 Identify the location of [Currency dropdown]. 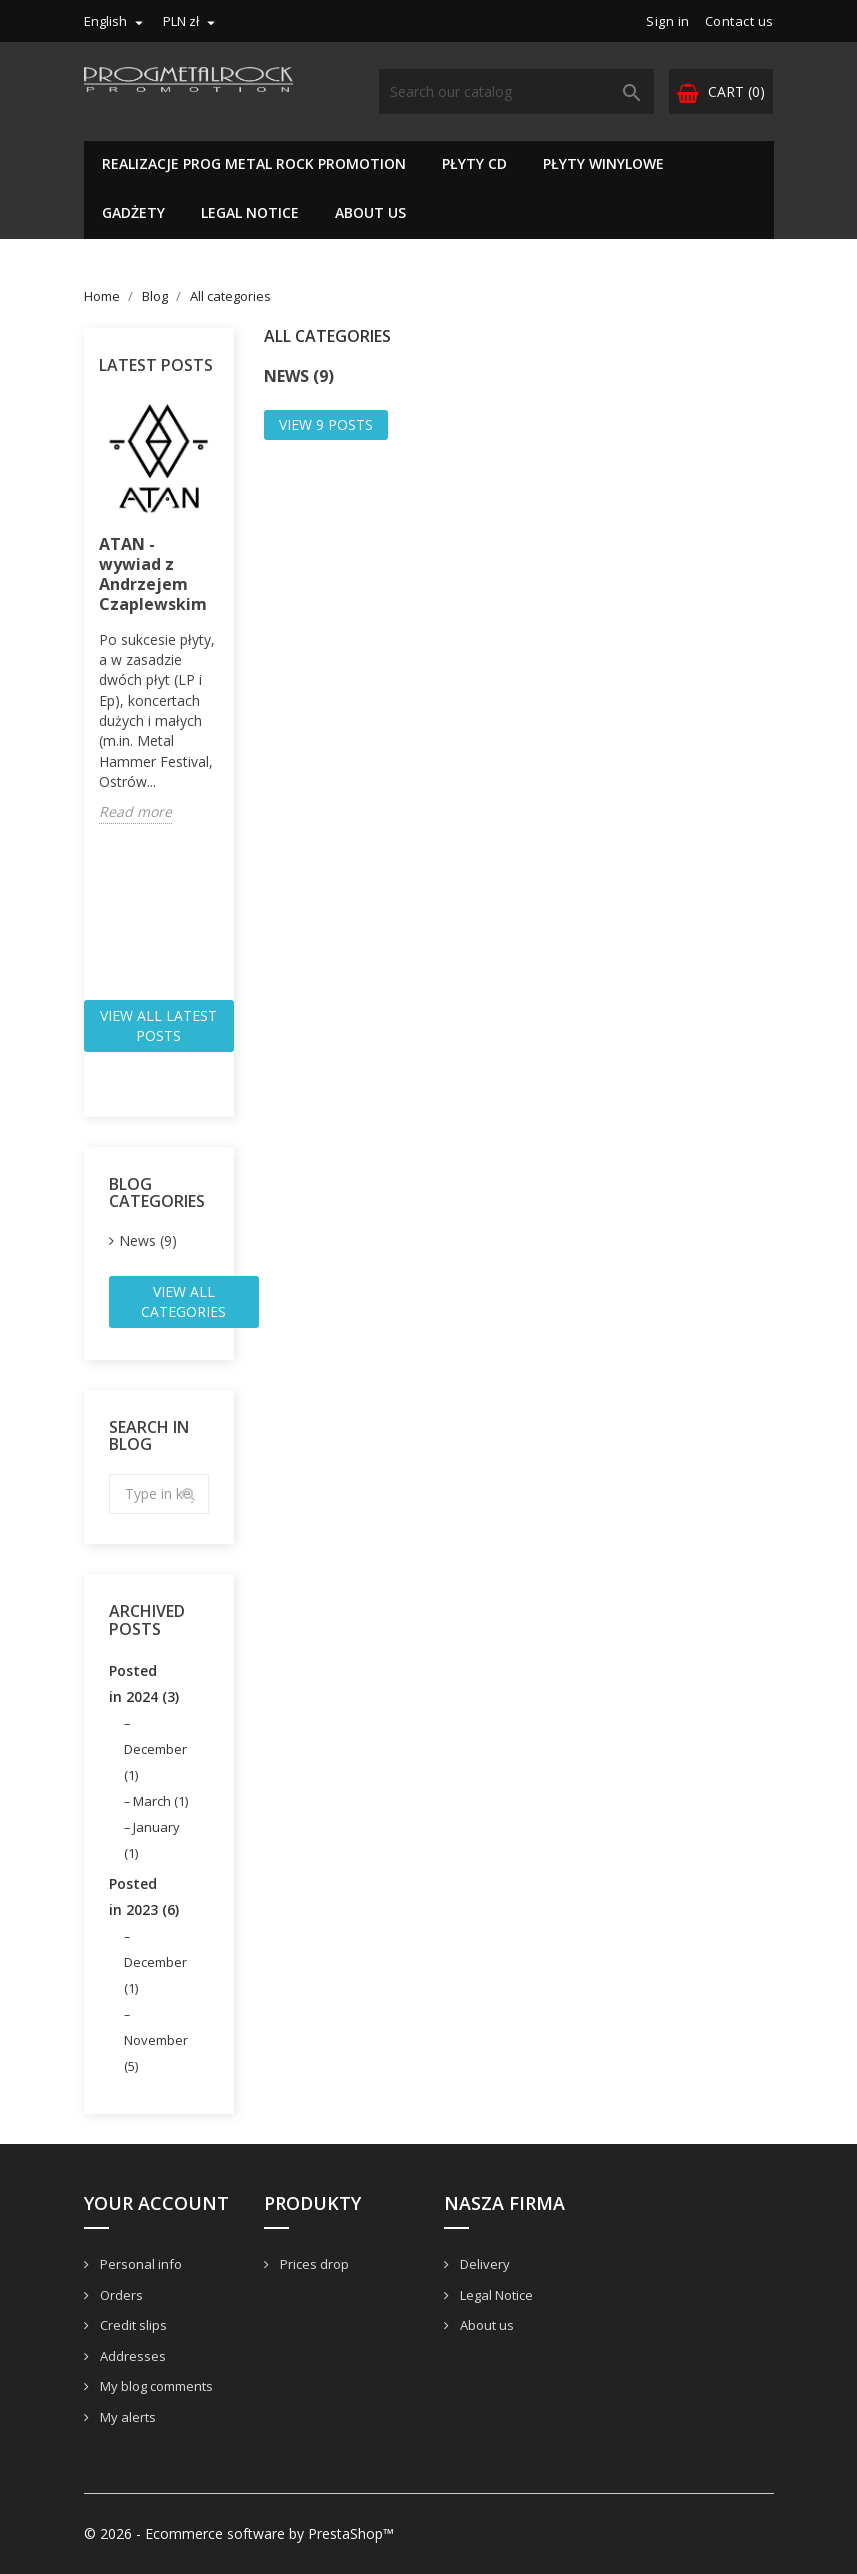
(191, 21).